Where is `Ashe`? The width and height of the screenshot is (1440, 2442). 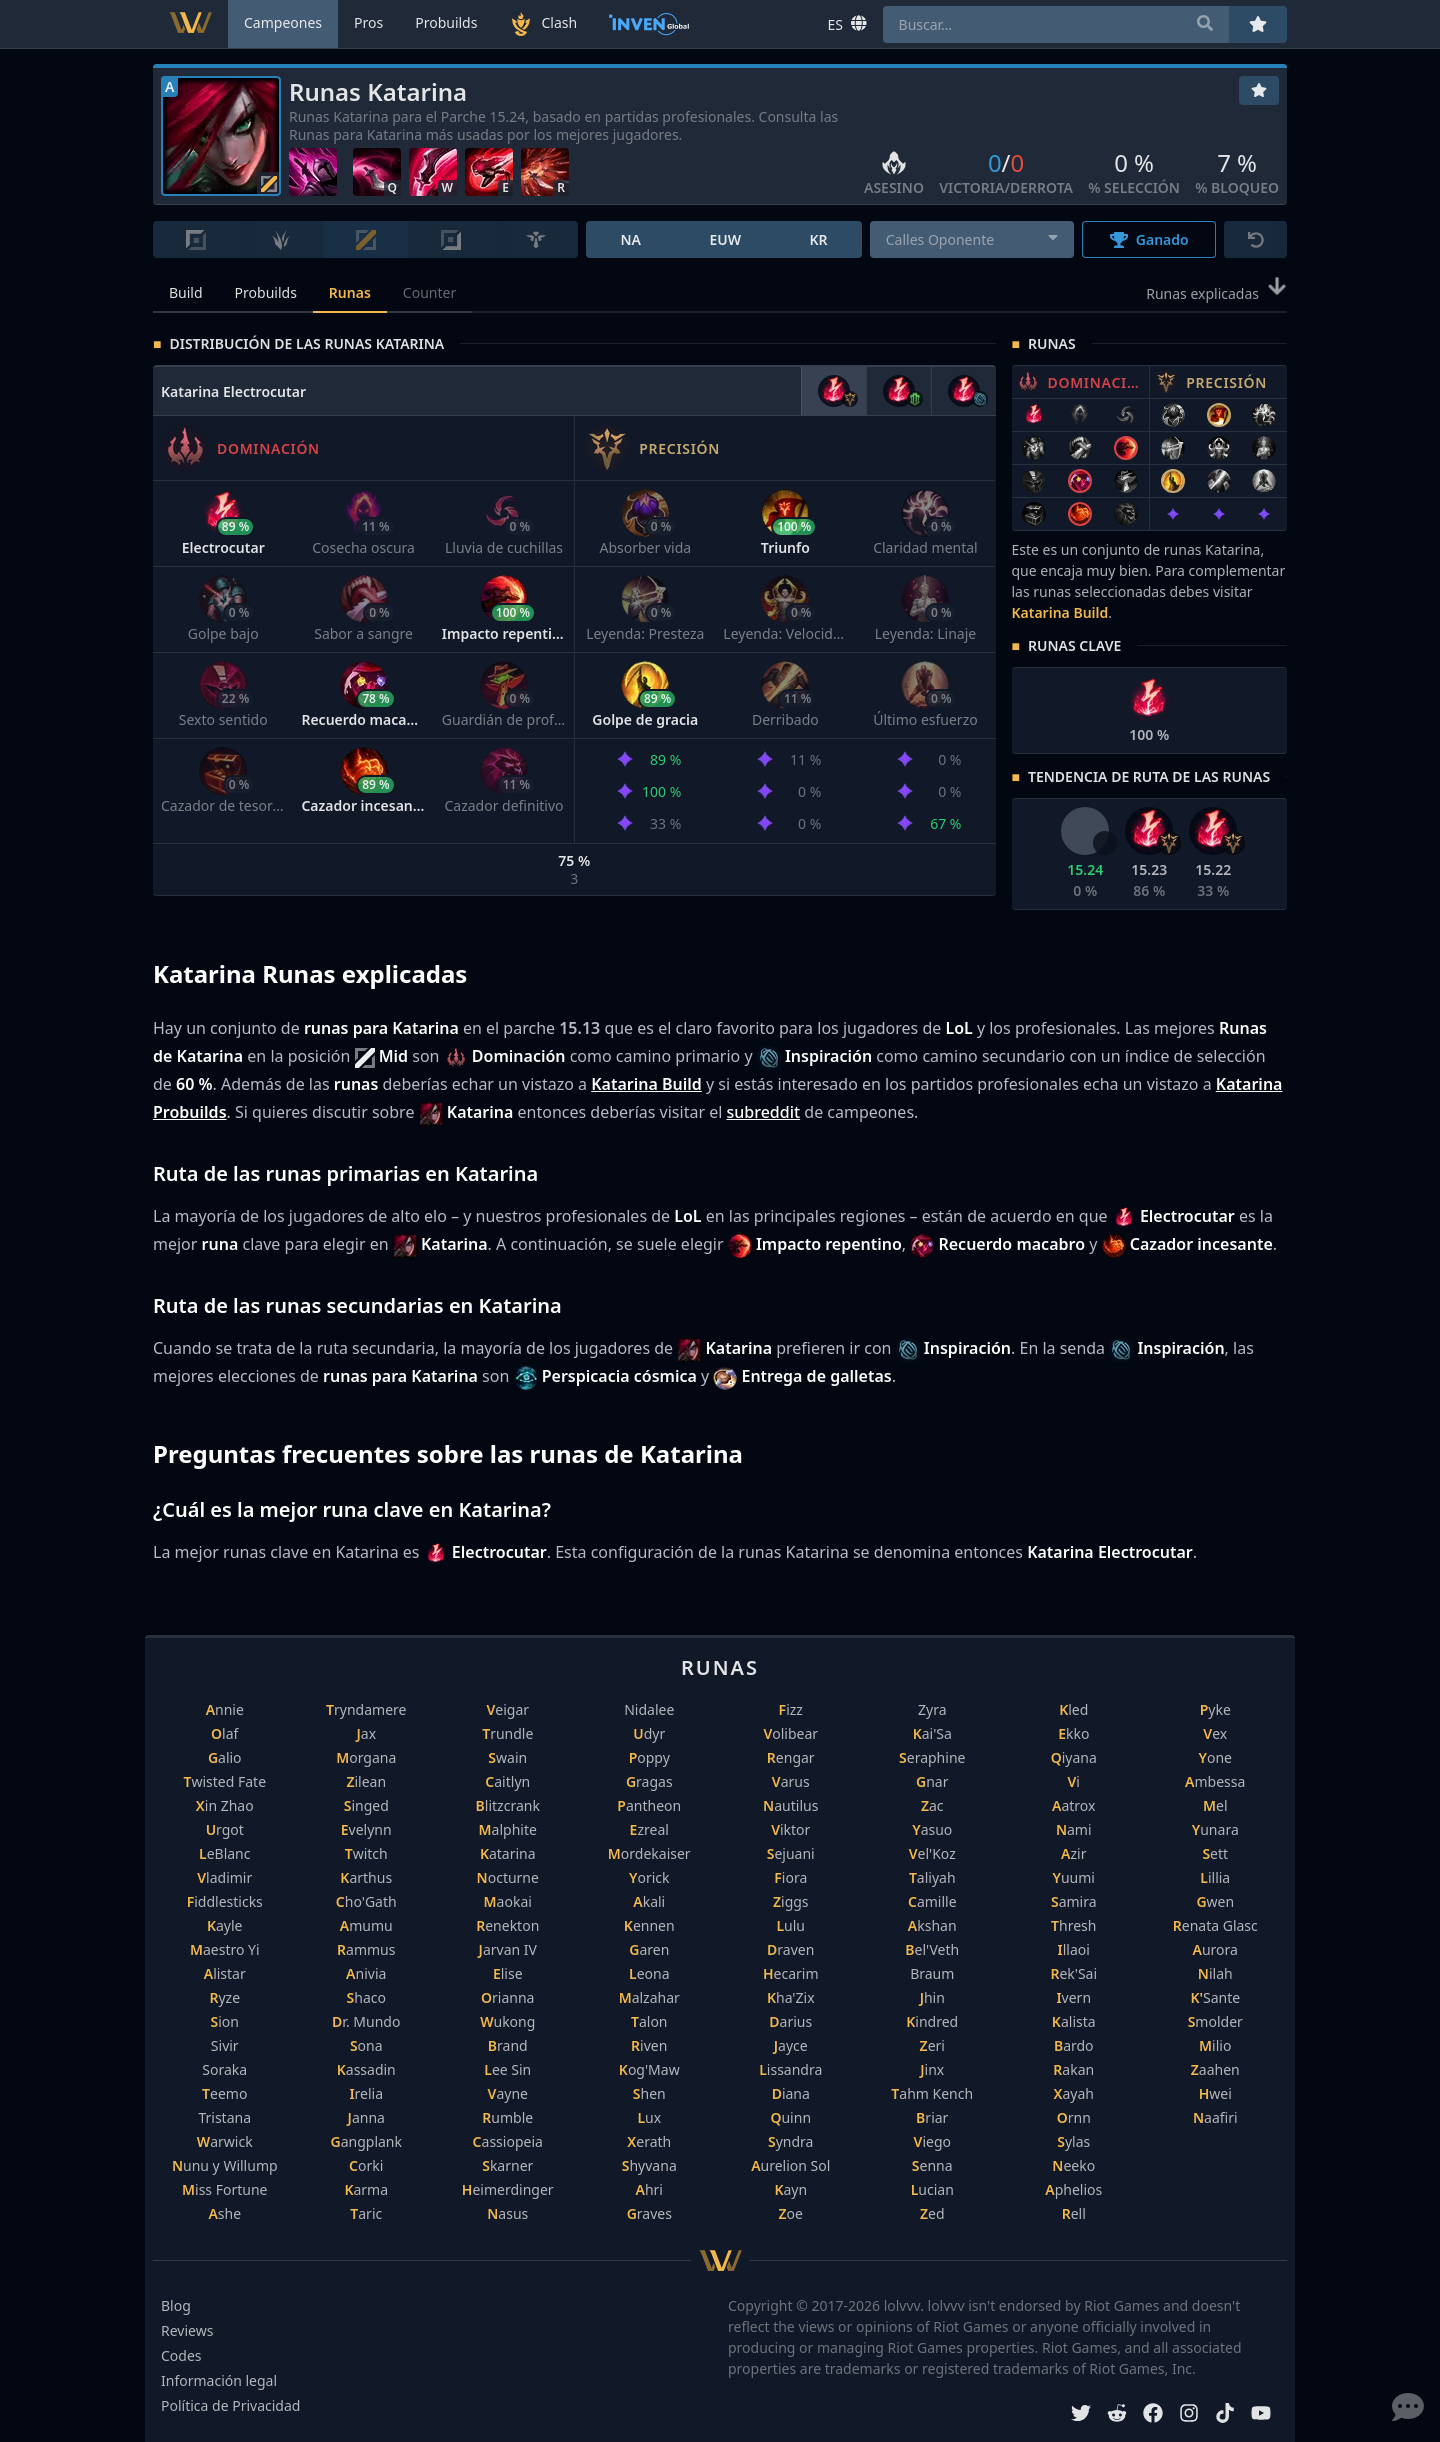 Ashe is located at coordinates (224, 2213).